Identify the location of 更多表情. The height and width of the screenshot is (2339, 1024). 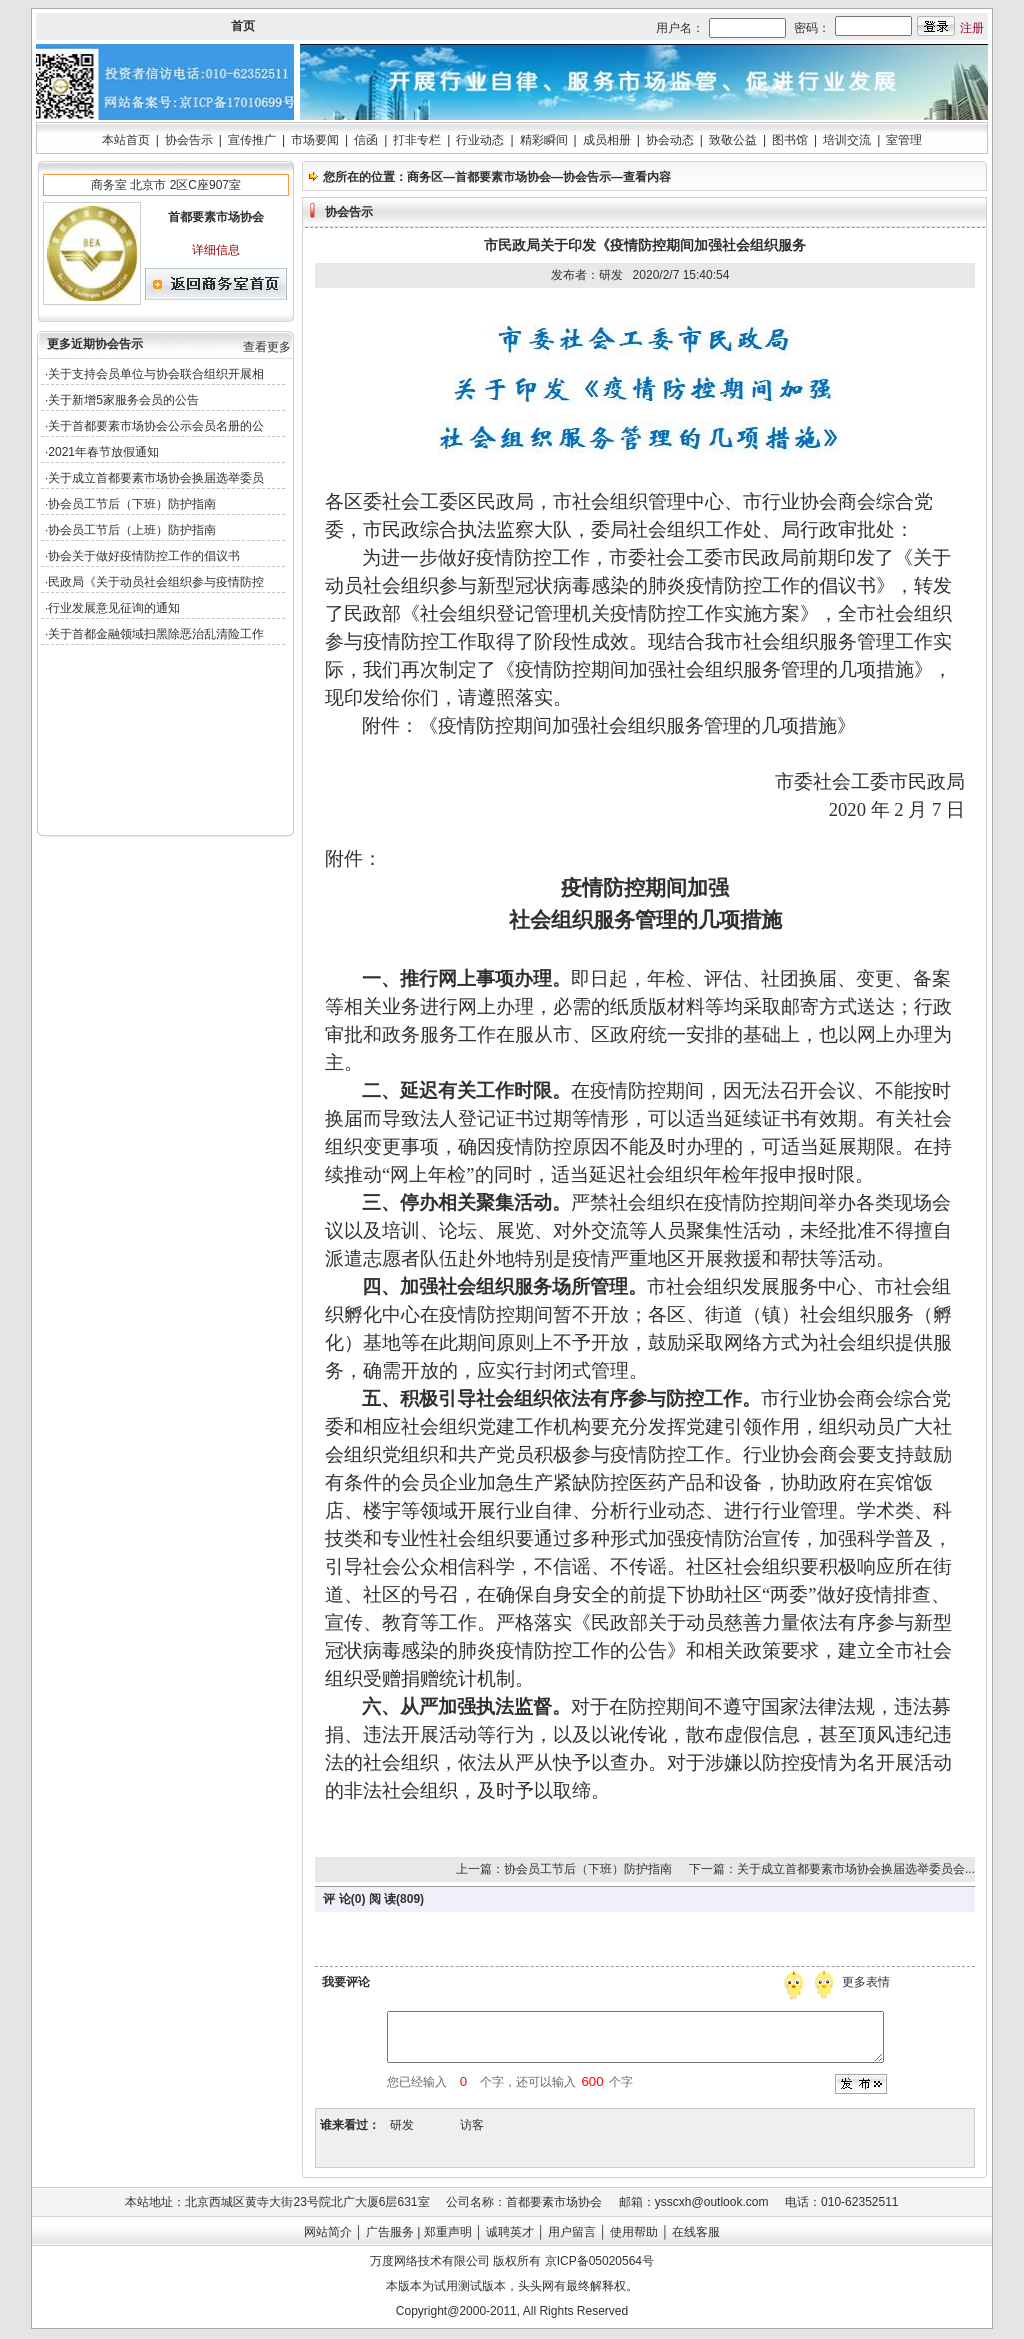
(868, 1982).